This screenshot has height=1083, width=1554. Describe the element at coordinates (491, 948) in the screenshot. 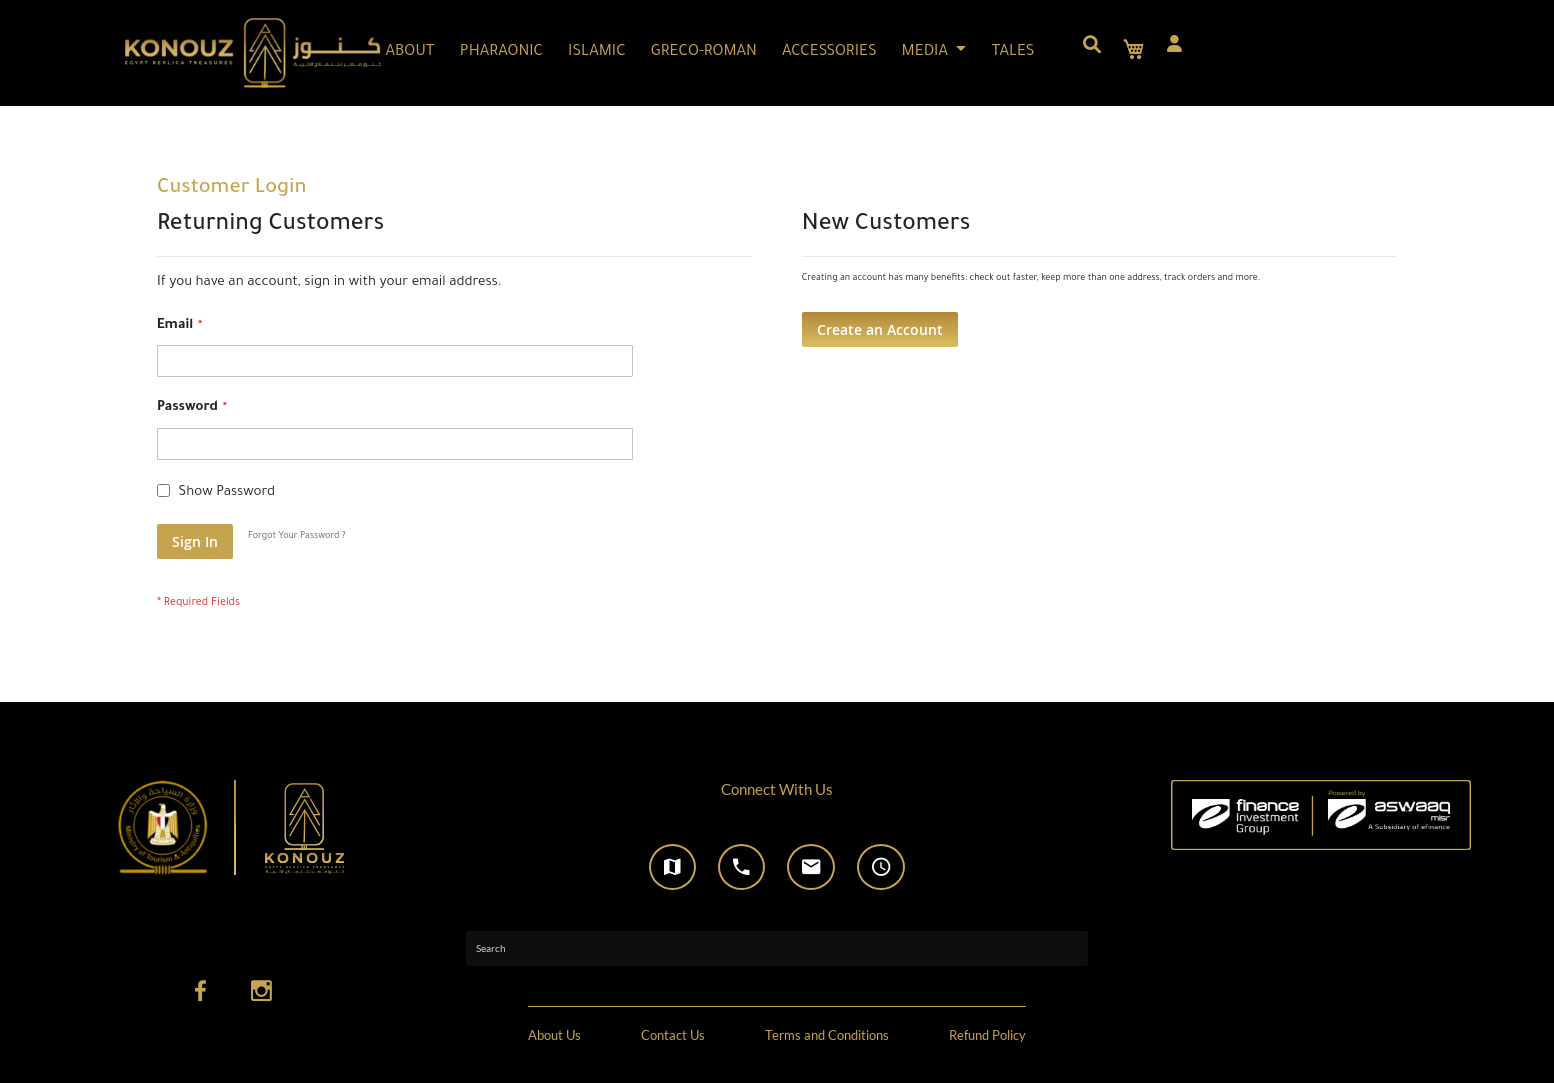

I see `Search` at that location.